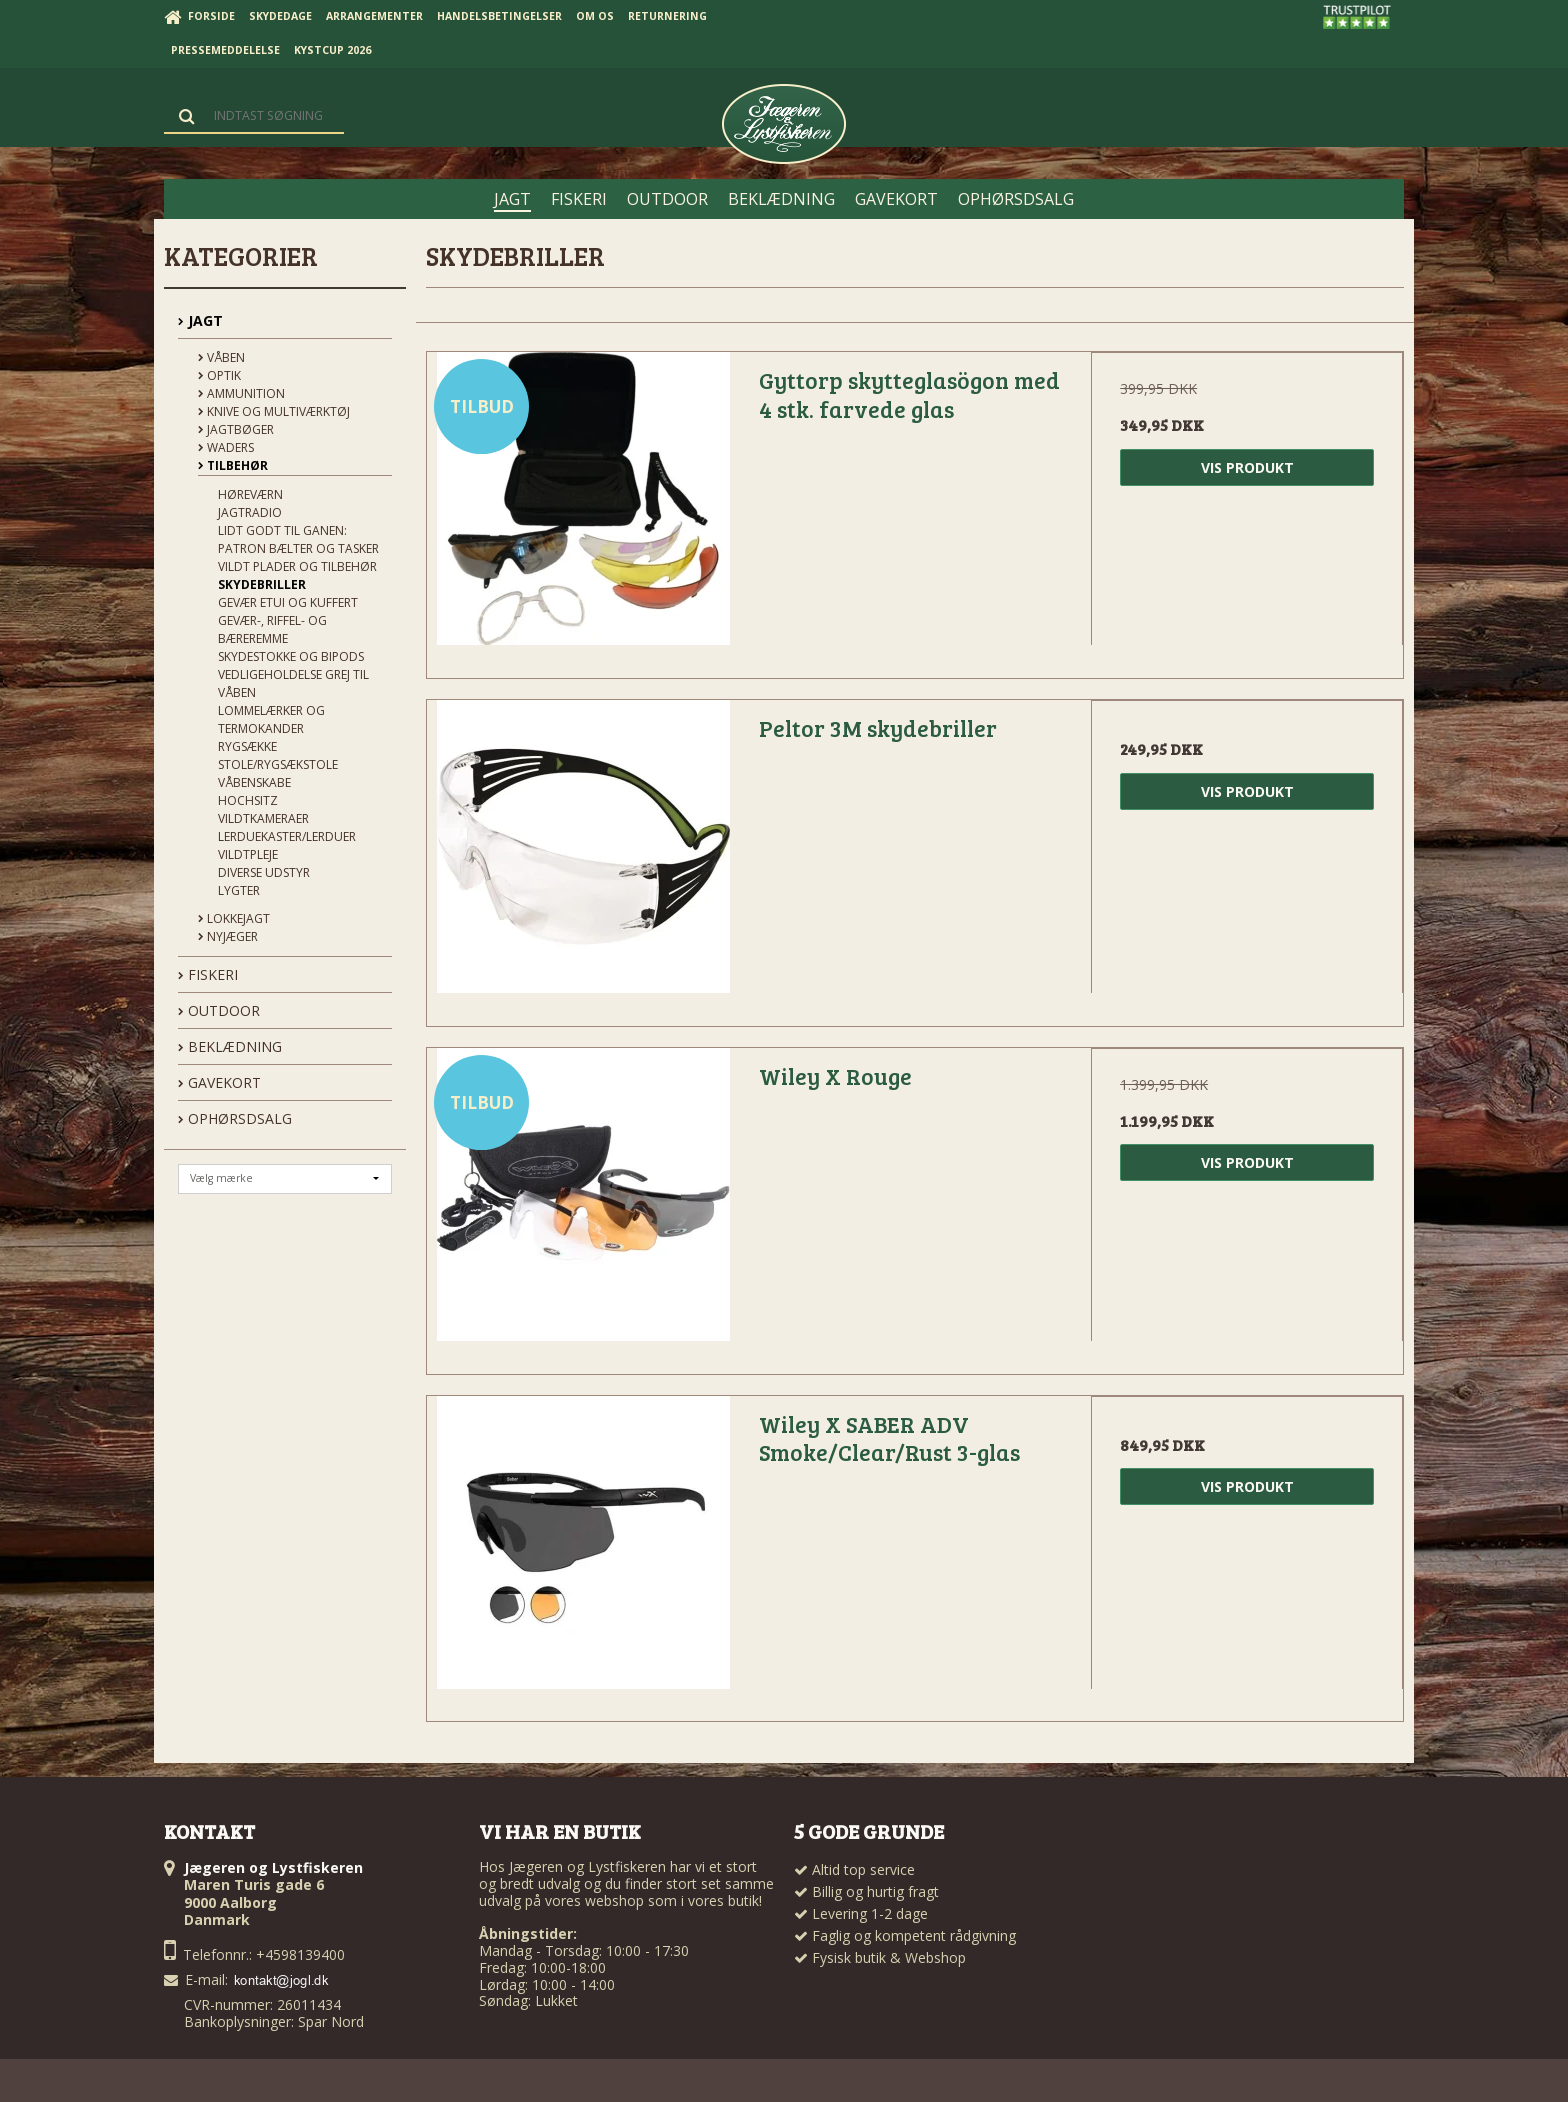 The height and width of the screenshot is (2102, 1568). I want to click on Jagtbøger, so click(236, 429).